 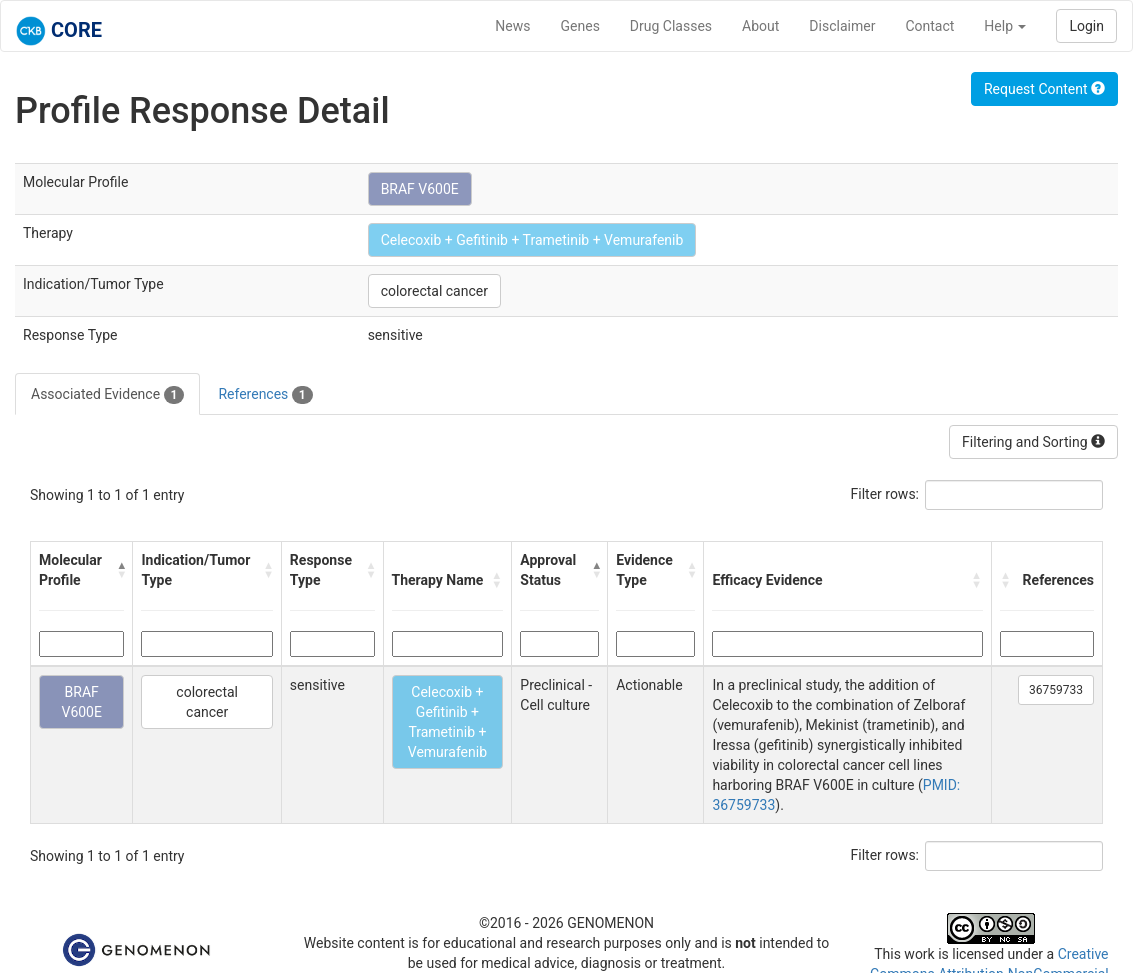 I want to click on Request Content, so click(x=1044, y=89).